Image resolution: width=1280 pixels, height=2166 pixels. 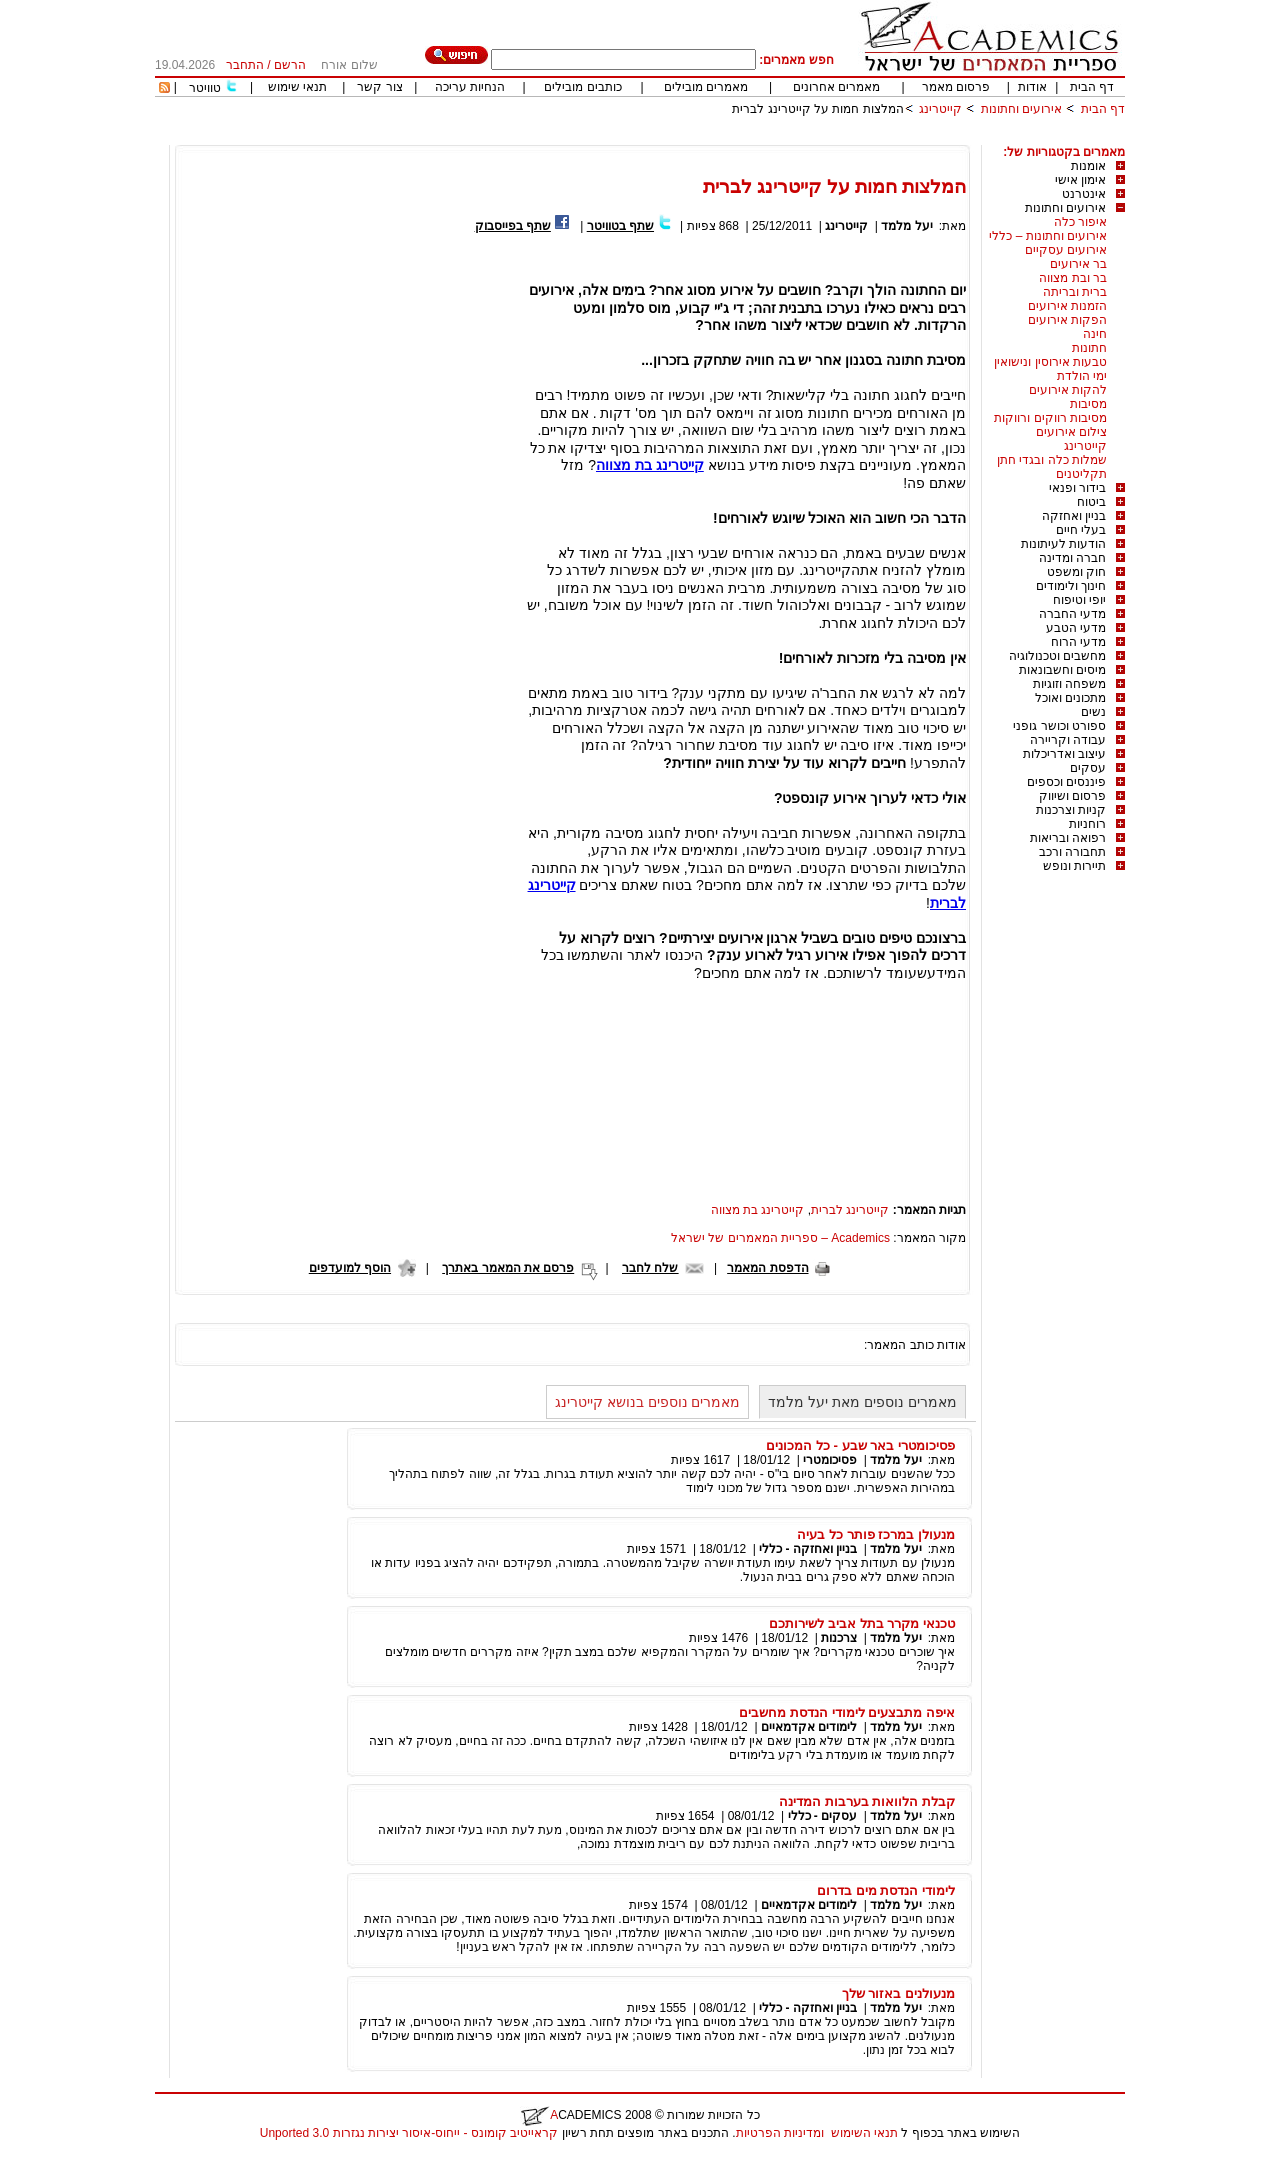 I want to click on לימודי הנדסת מים בדרום, so click(x=886, y=1890).